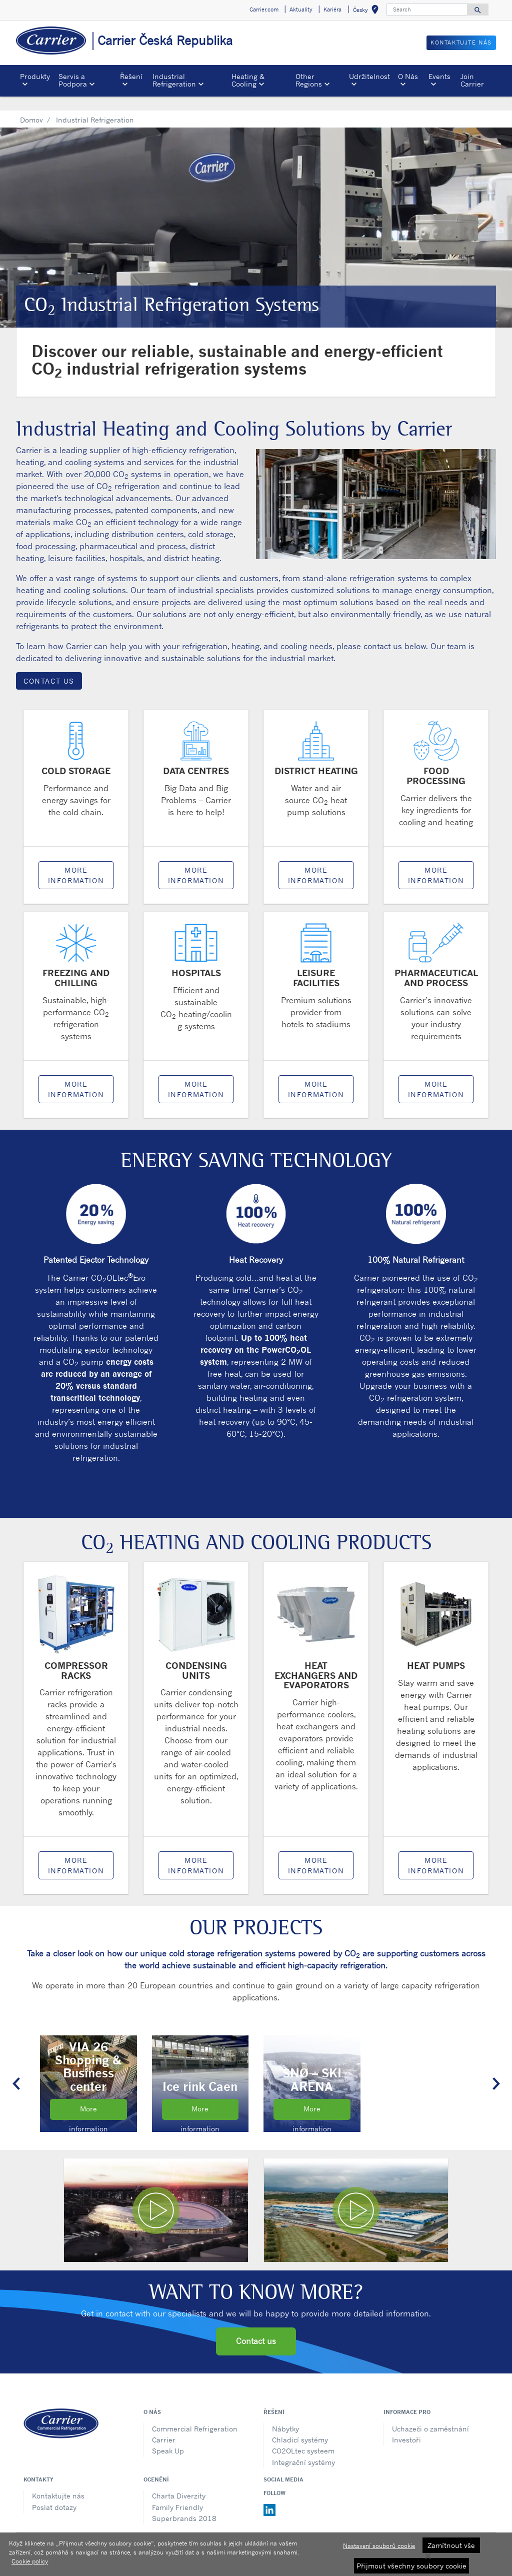 This screenshot has height=2576, width=512. I want to click on More information [Link to Leisure Facilities page], so click(316, 1074).